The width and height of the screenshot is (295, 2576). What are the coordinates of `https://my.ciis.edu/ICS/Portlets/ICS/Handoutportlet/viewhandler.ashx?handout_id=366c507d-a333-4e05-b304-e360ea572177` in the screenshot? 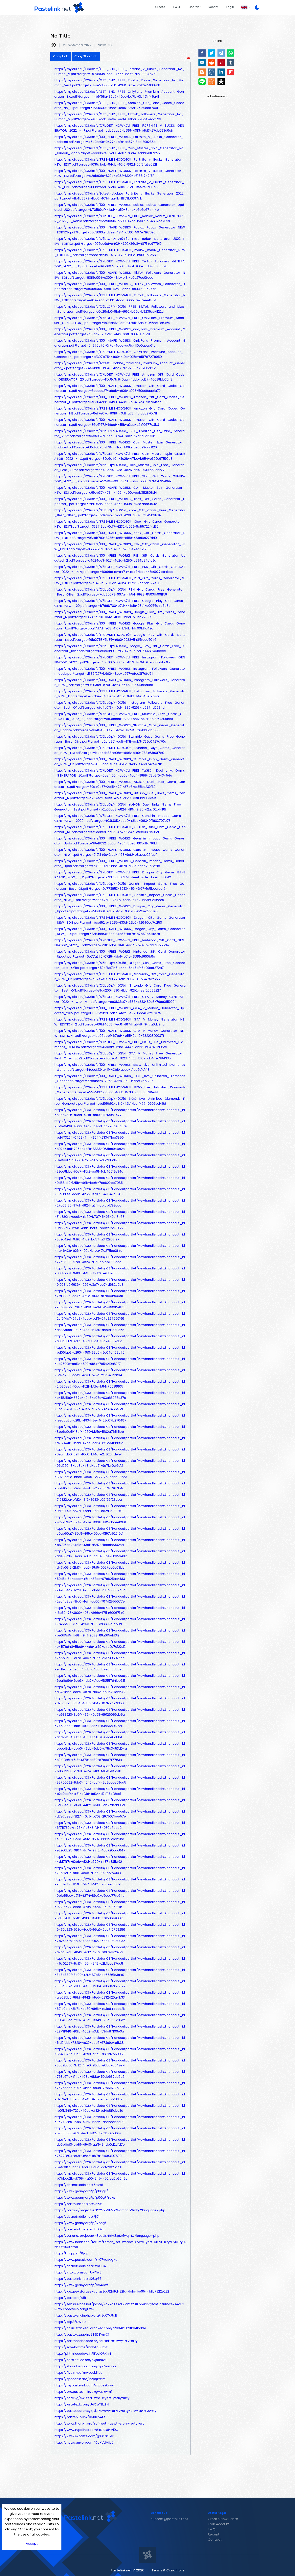 It's located at (119, 1983).